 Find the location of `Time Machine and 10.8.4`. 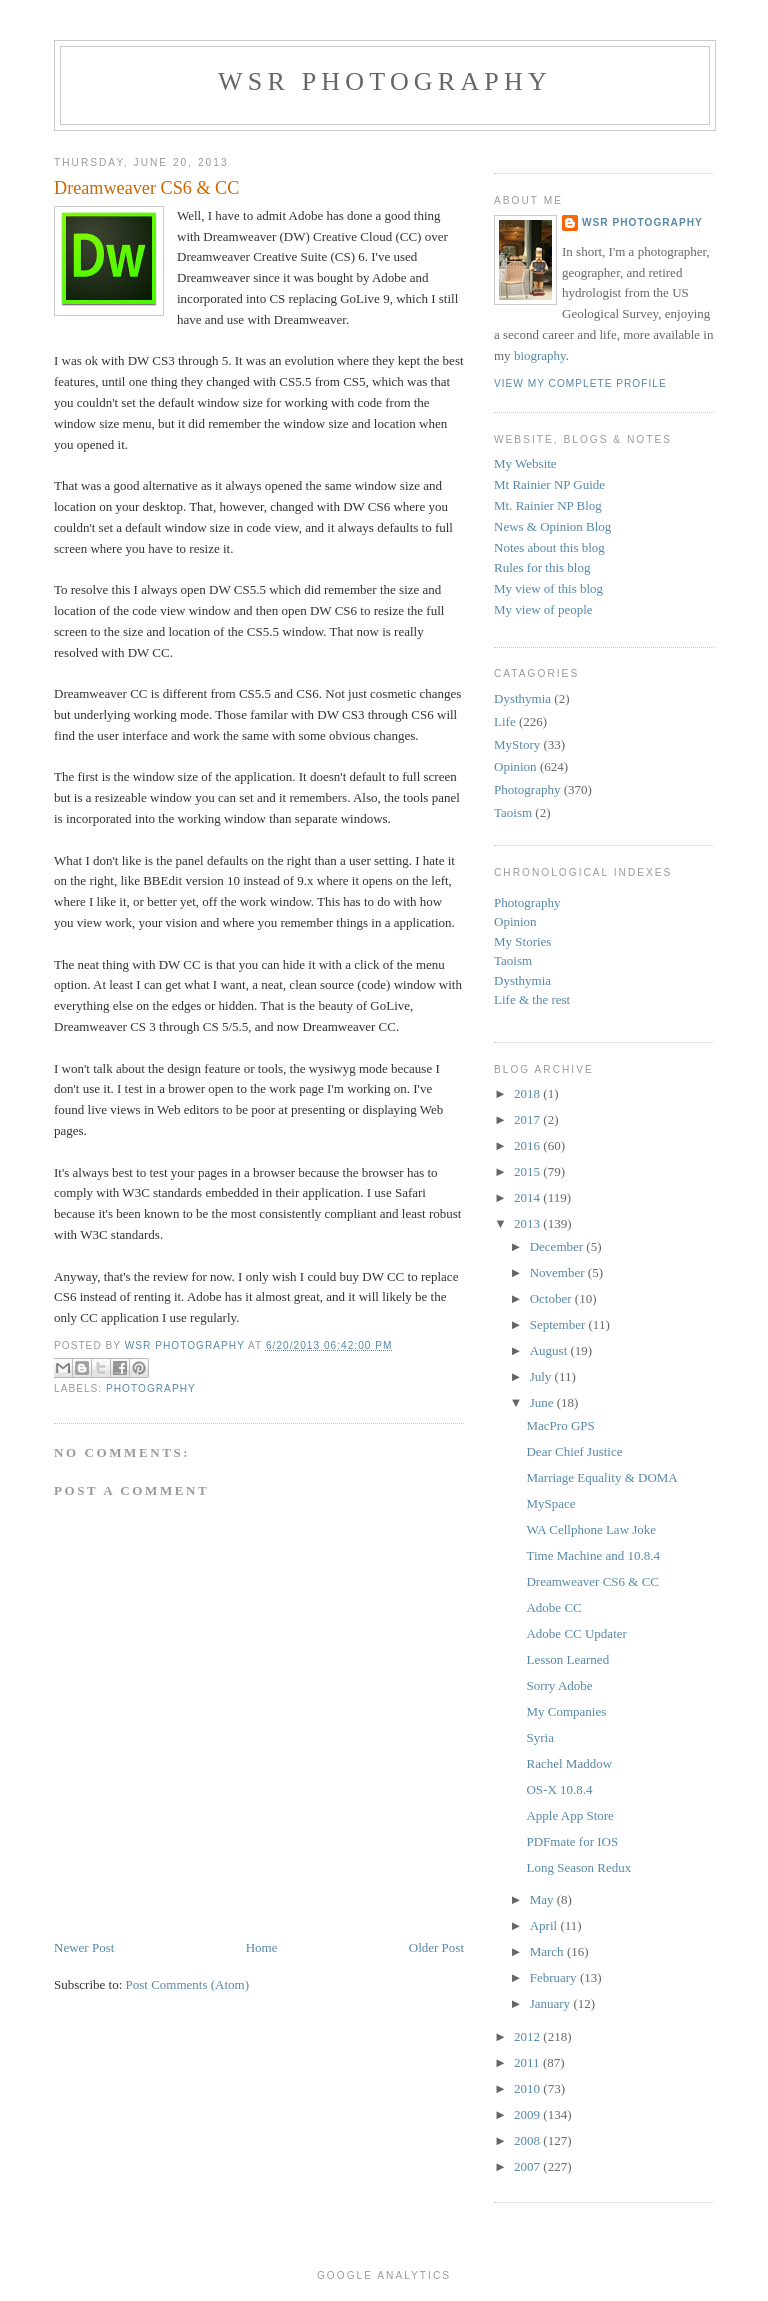

Time Machine and 10.8.4 is located at coordinates (592, 1555).